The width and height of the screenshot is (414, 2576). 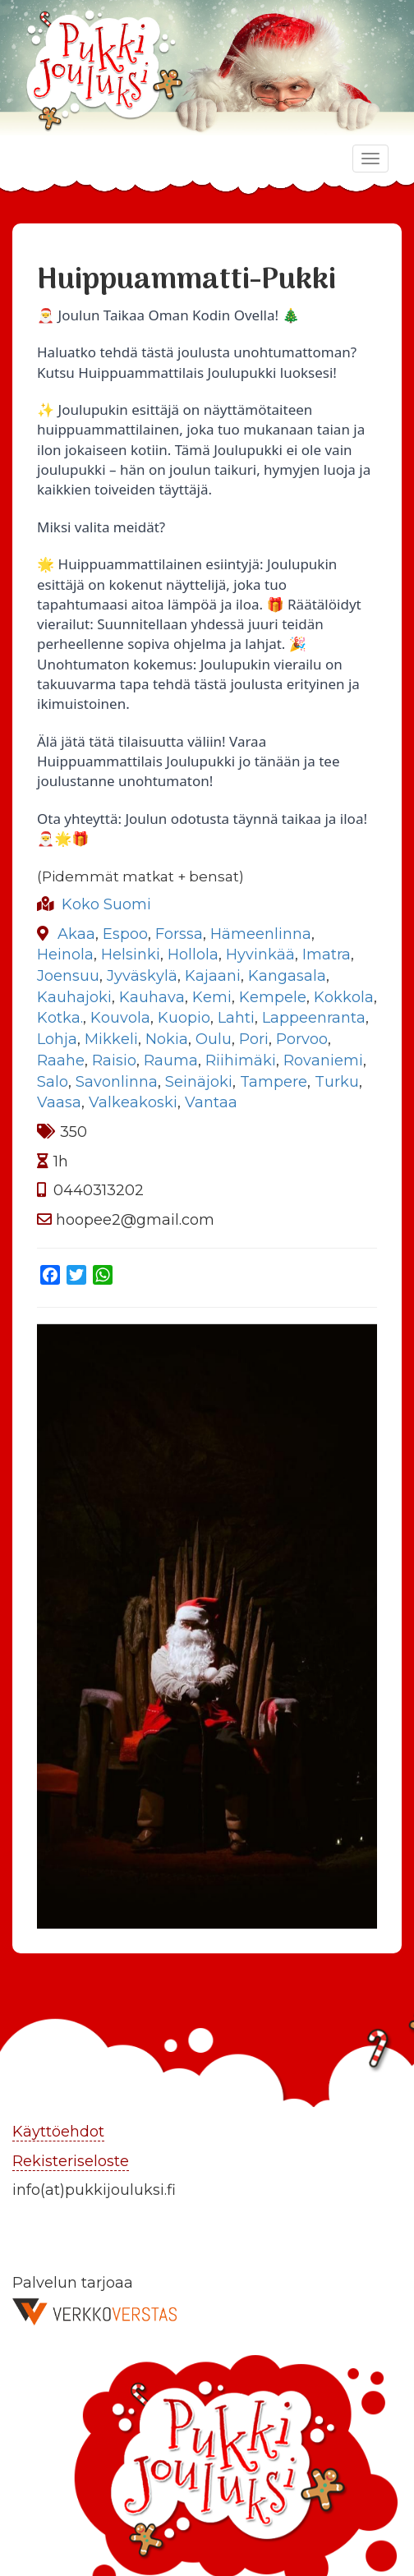 I want to click on Joensuu, so click(x=68, y=976).